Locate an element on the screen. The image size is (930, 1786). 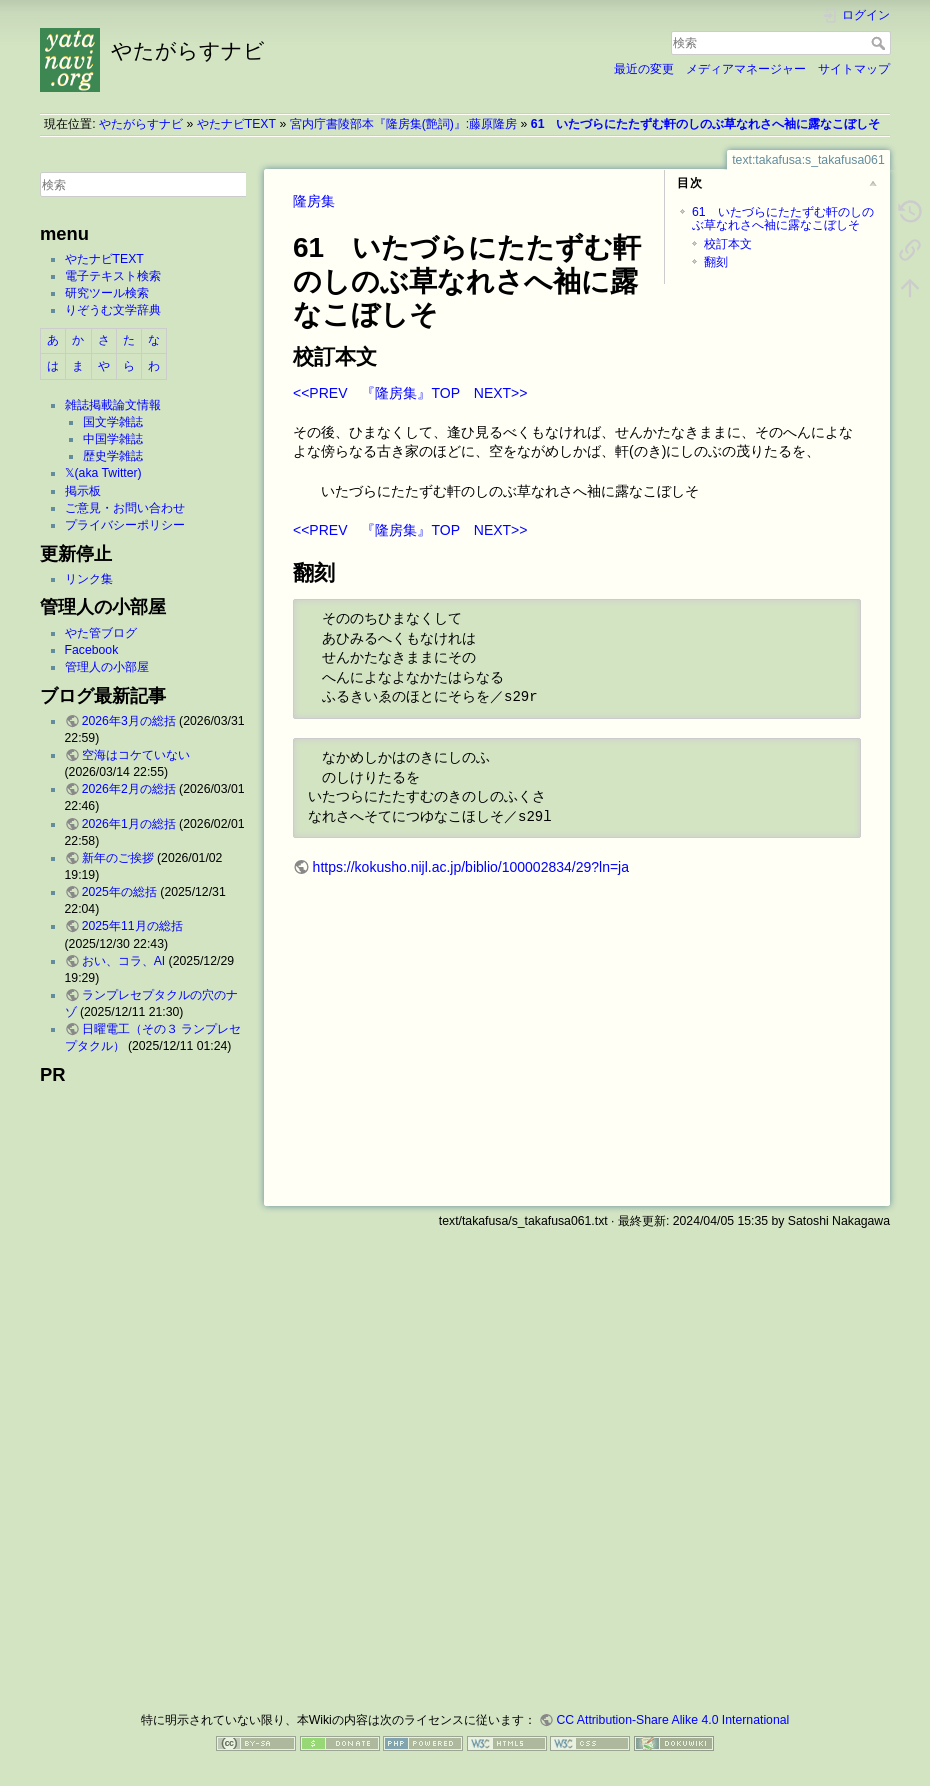
歴史学雑誌 is located at coordinates (113, 456).